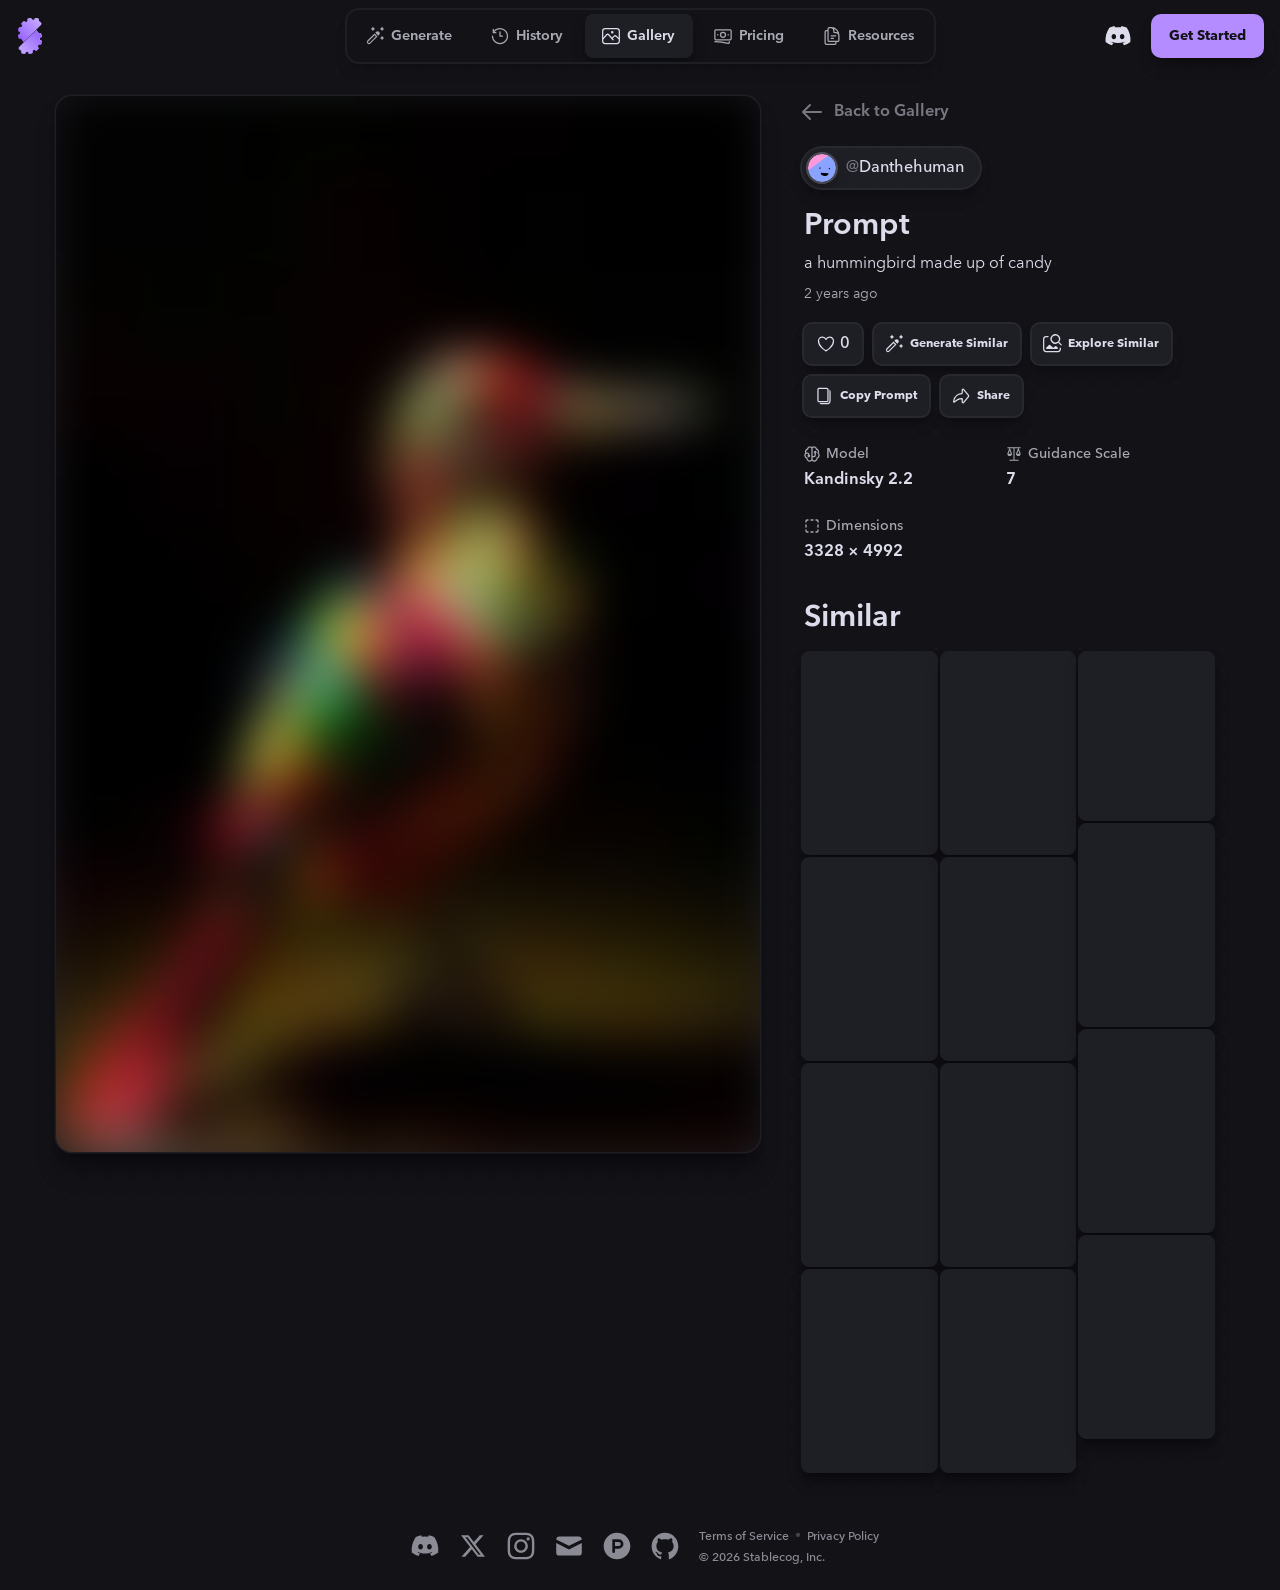 The height and width of the screenshot is (1590, 1280). What do you see at coordinates (639, 36) in the screenshot?
I see `[Go to Gallery]` at bounding box center [639, 36].